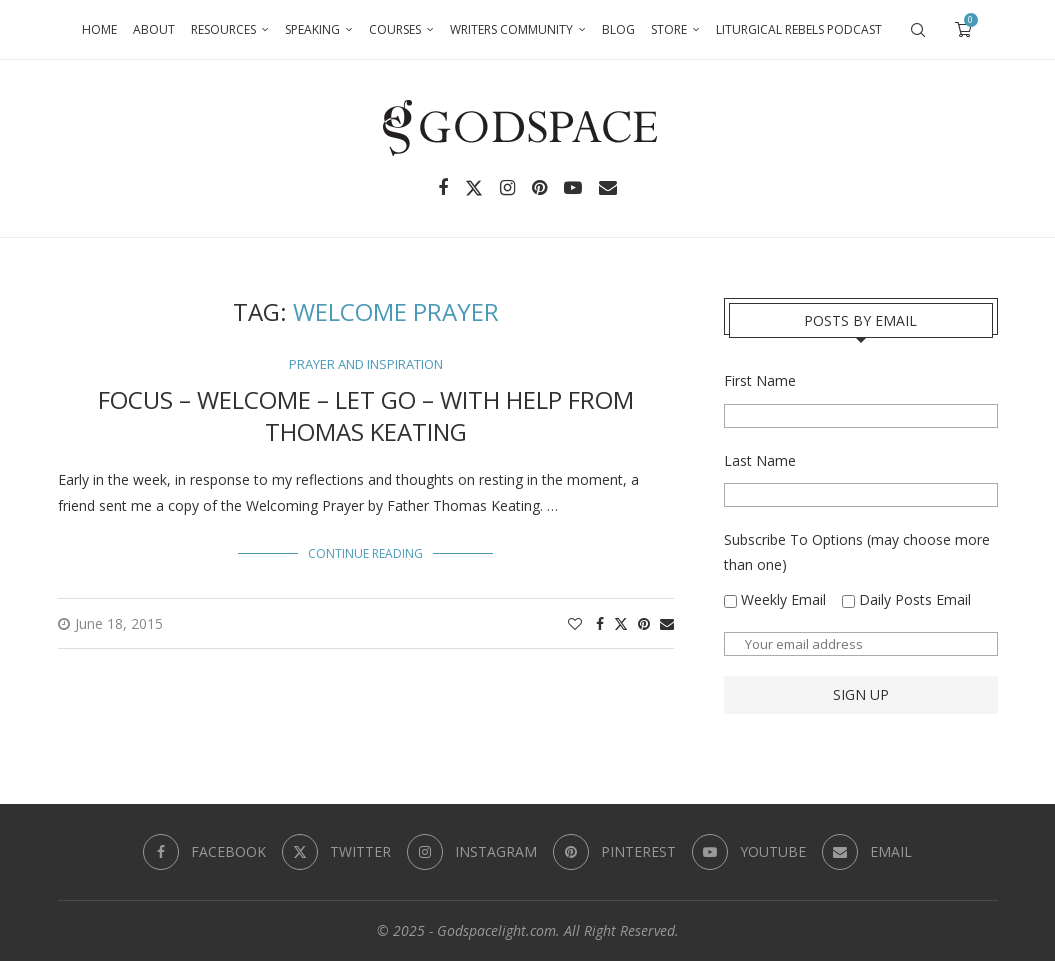 This screenshot has width=1055, height=961. What do you see at coordinates (667, 623) in the screenshot?
I see `[Share via Email]` at bounding box center [667, 623].